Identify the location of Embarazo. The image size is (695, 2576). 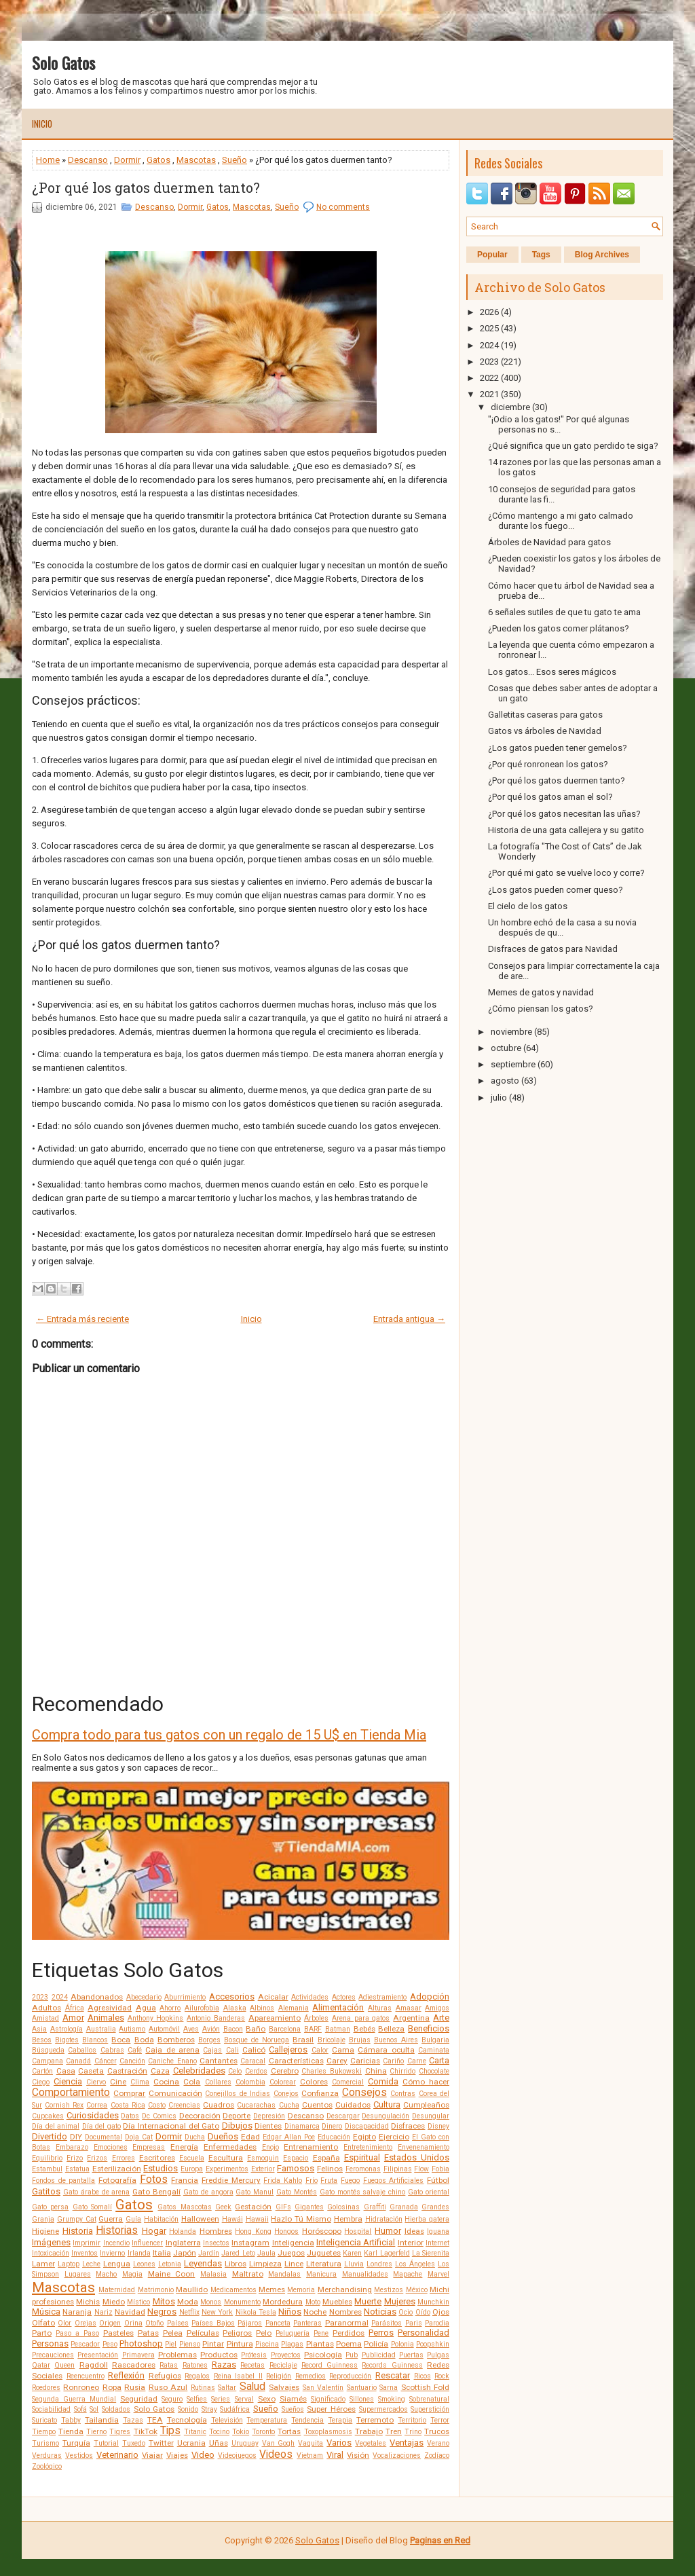
(72, 2147).